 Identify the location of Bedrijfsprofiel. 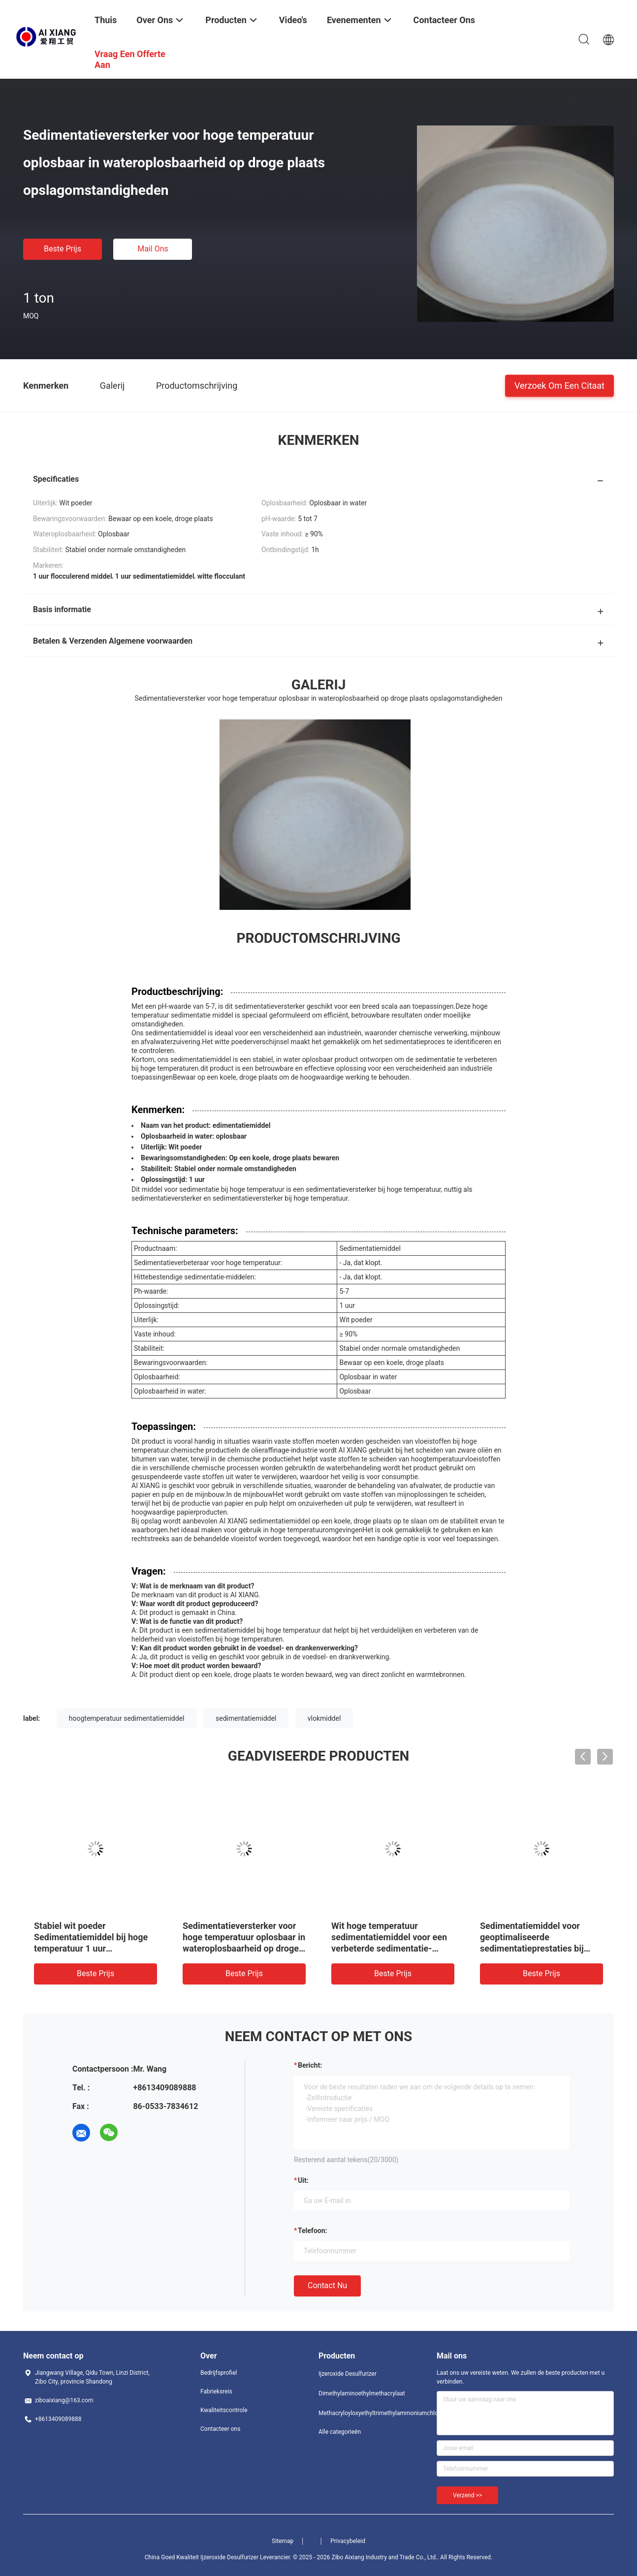
(218, 2372).